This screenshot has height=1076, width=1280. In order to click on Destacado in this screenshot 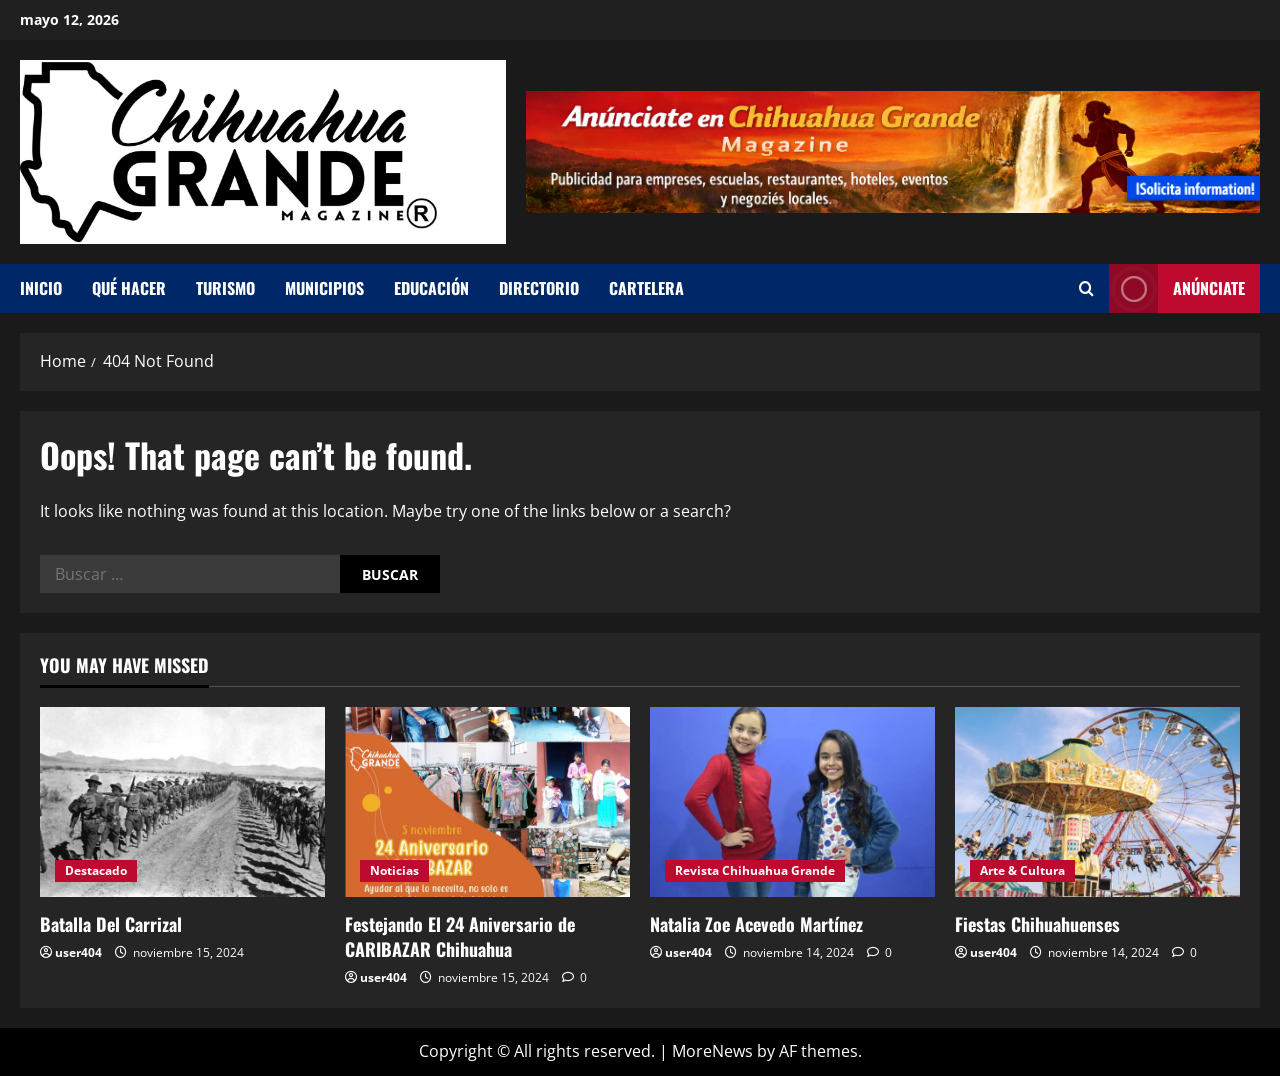, I will do `click(96, 870)`.